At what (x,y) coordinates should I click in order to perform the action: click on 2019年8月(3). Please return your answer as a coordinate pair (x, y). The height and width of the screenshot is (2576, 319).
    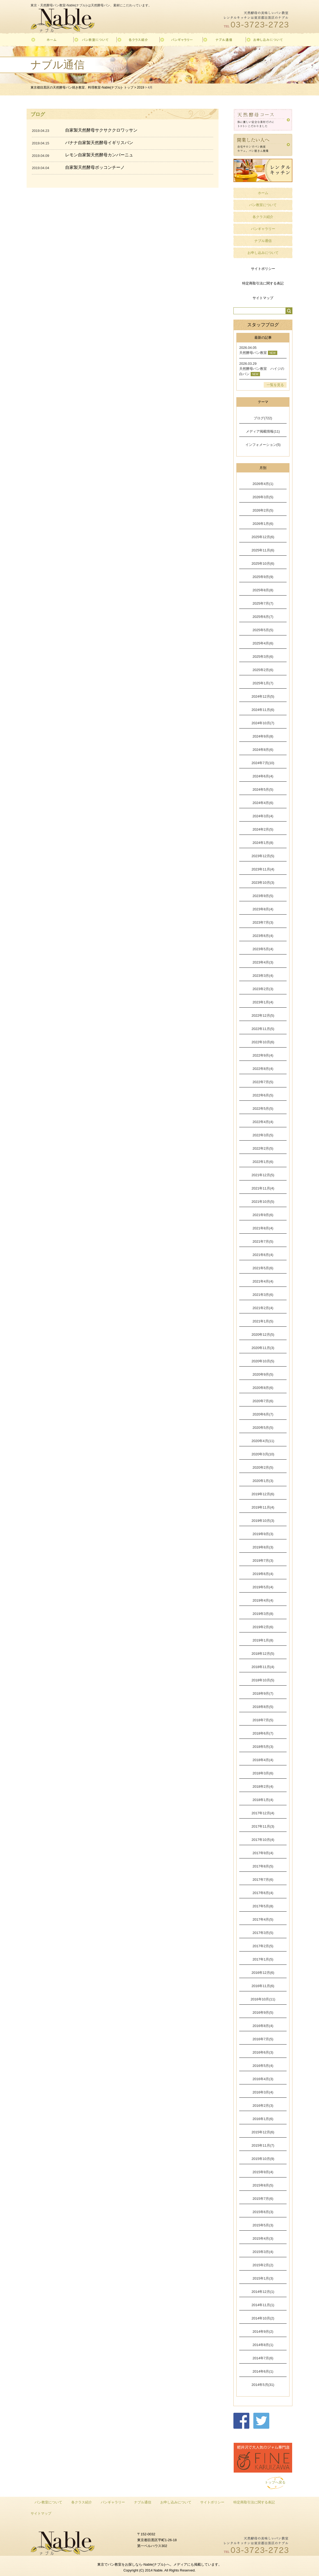
    Looking at the image, I should click on (263, 1547).